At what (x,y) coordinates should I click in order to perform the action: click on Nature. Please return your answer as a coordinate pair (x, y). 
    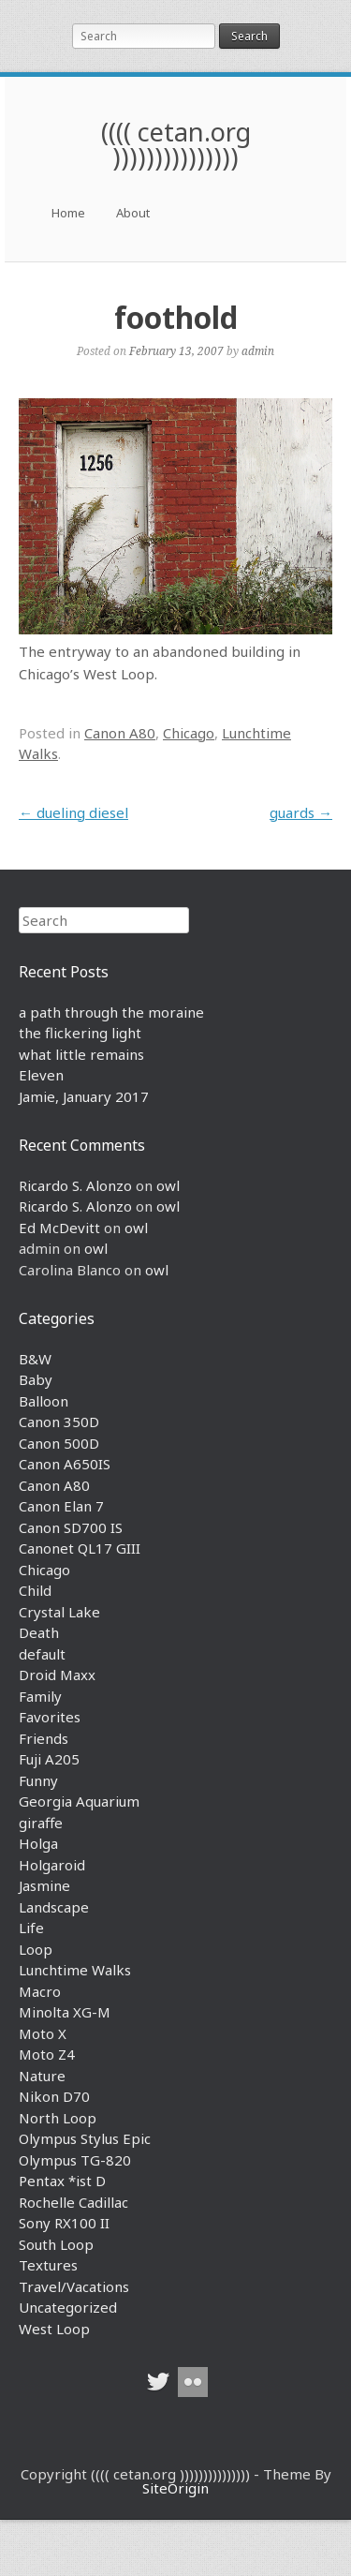
    Looking at the image, I should click on (42, 2075).